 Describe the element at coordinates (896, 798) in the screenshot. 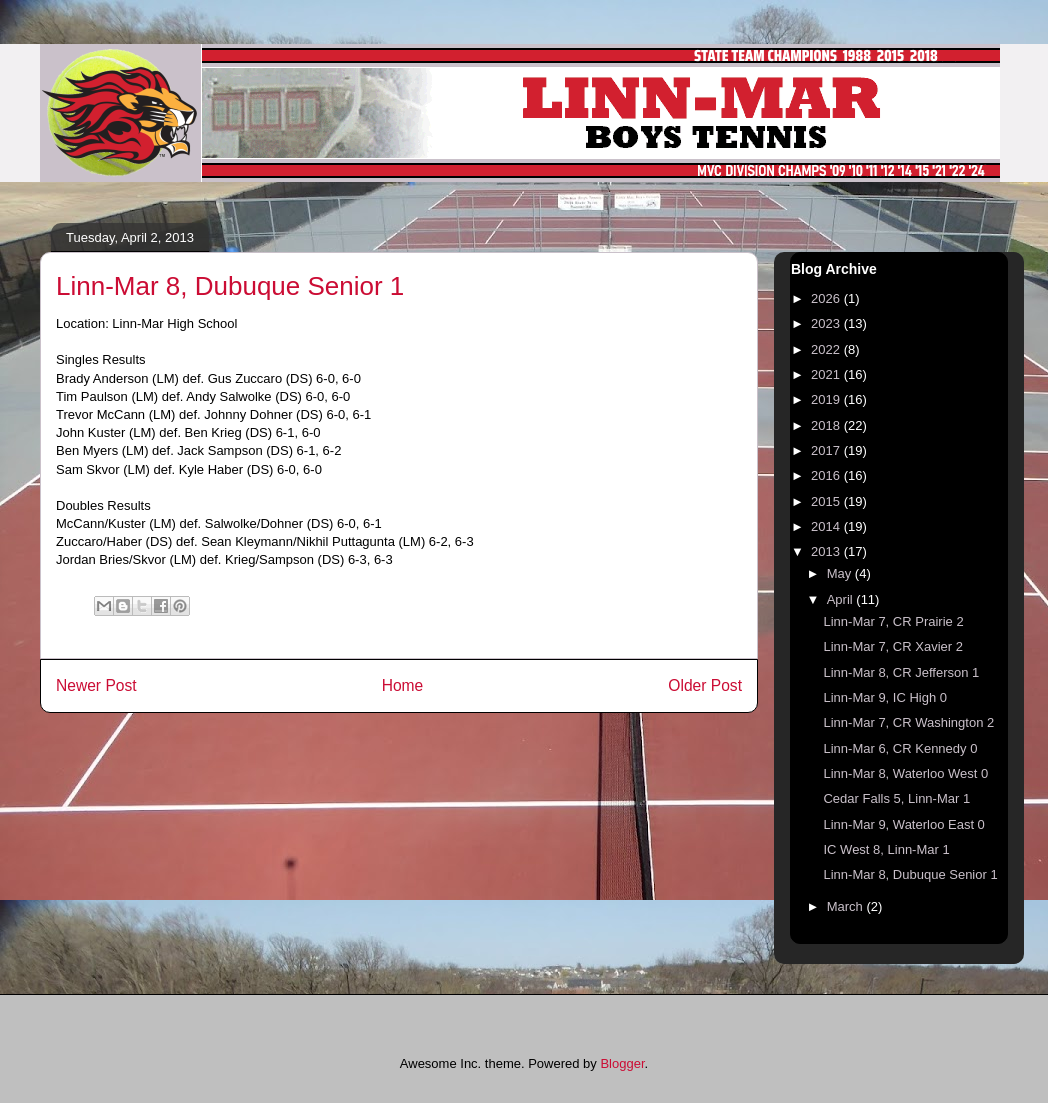

I see `Cedar Falls 5, Linn-Mar 1` at that location.